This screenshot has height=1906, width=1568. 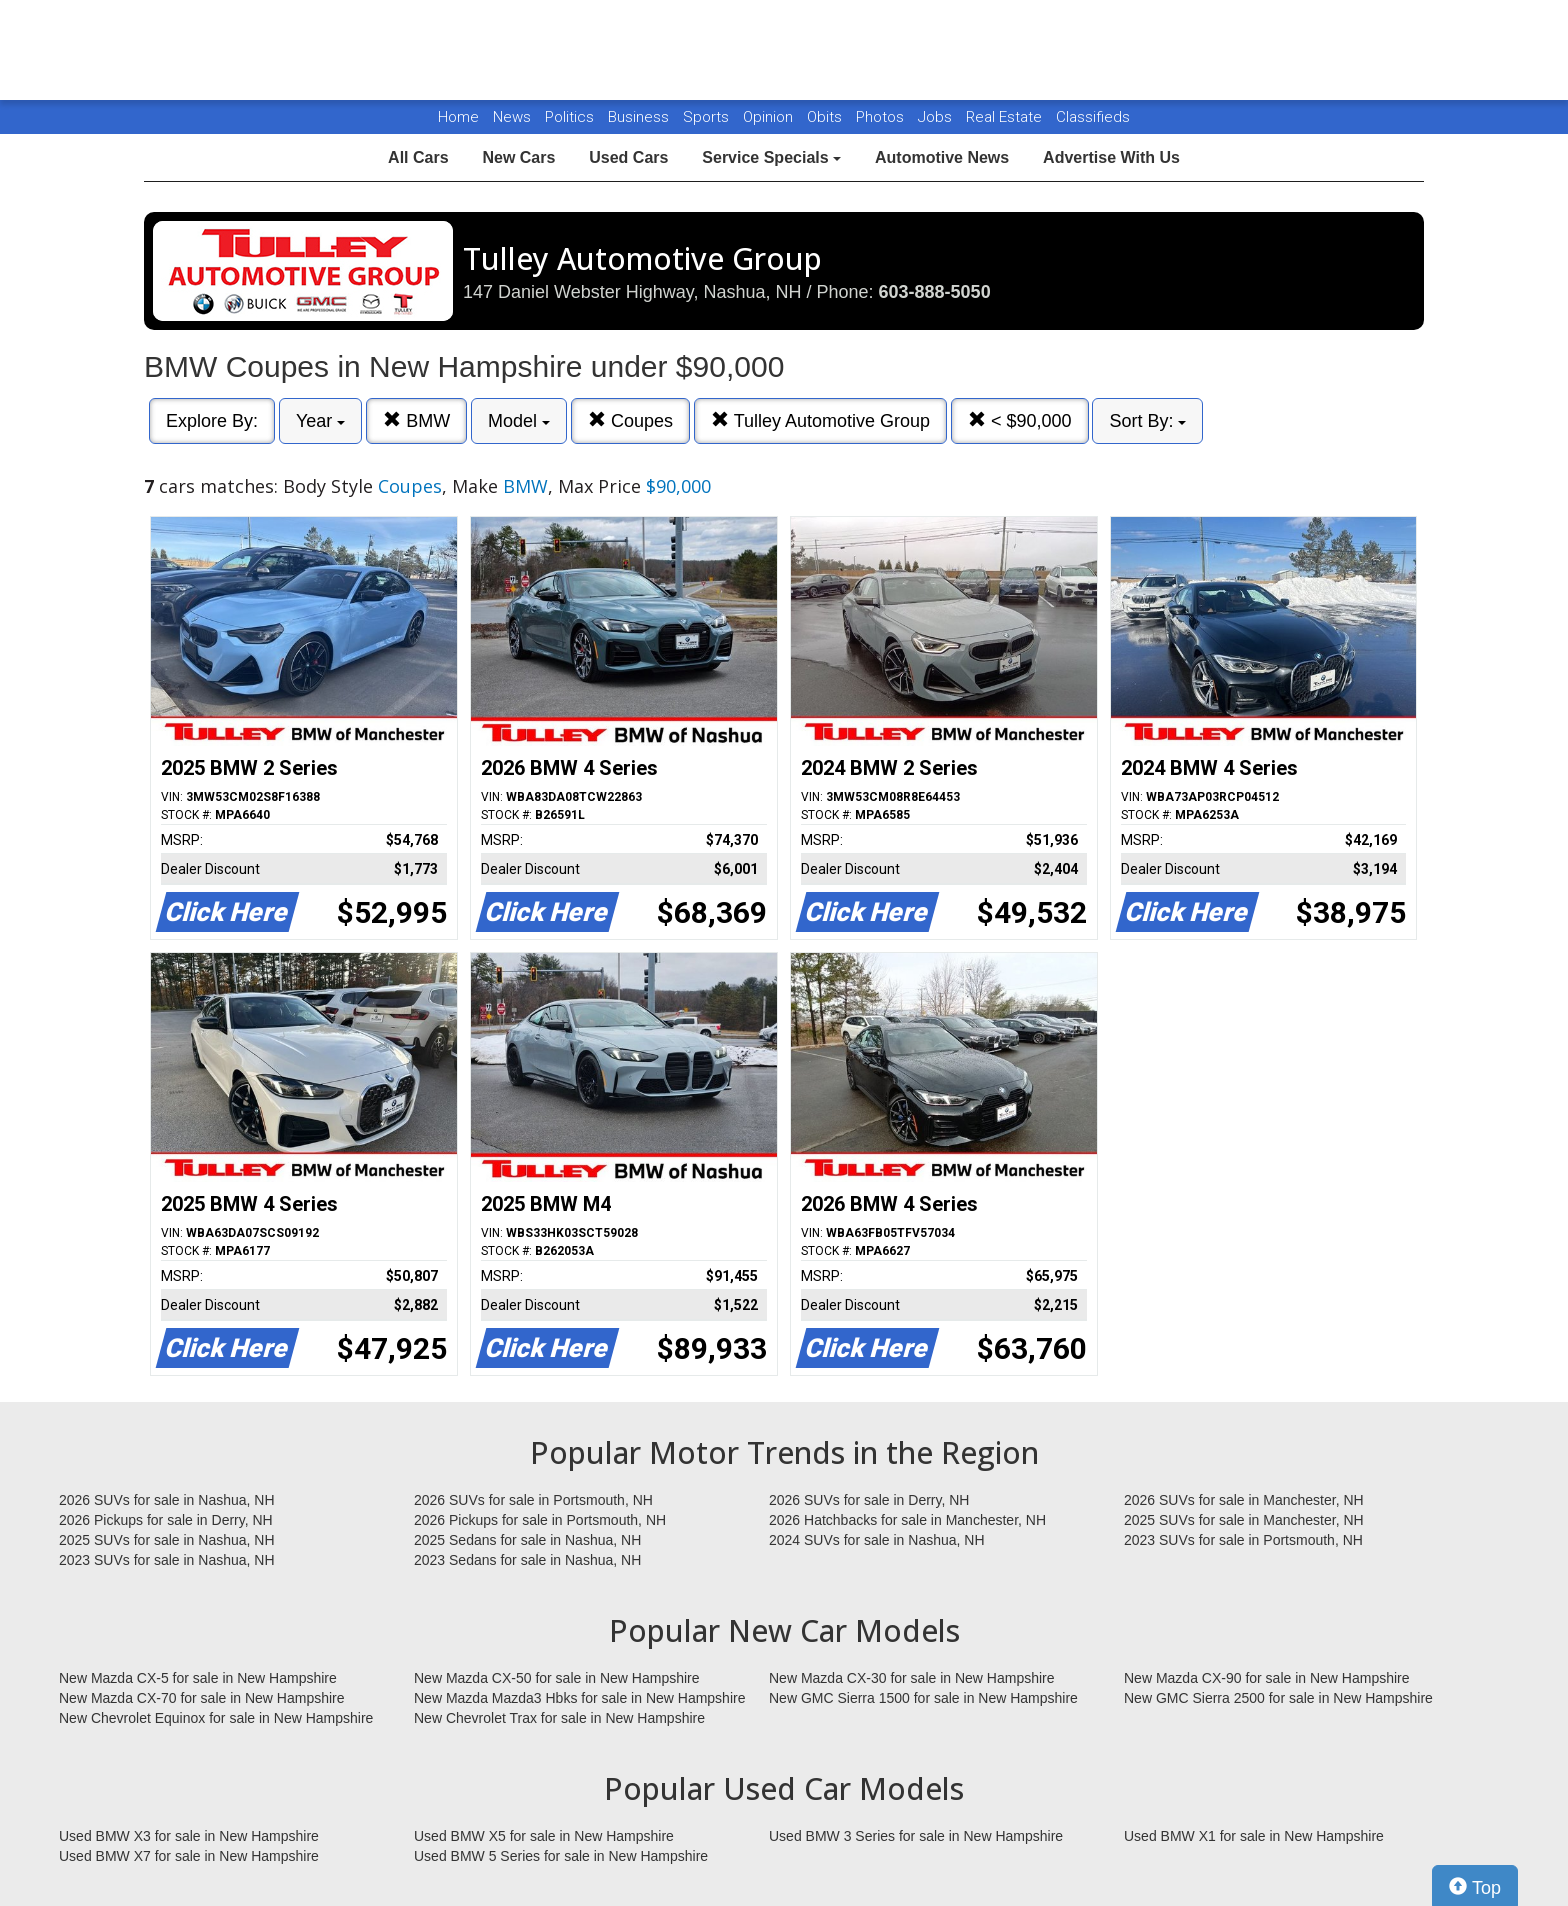 I want to click on Used BMW 3 Series for sale in New Hampshire, so click(x=916, y=1836).